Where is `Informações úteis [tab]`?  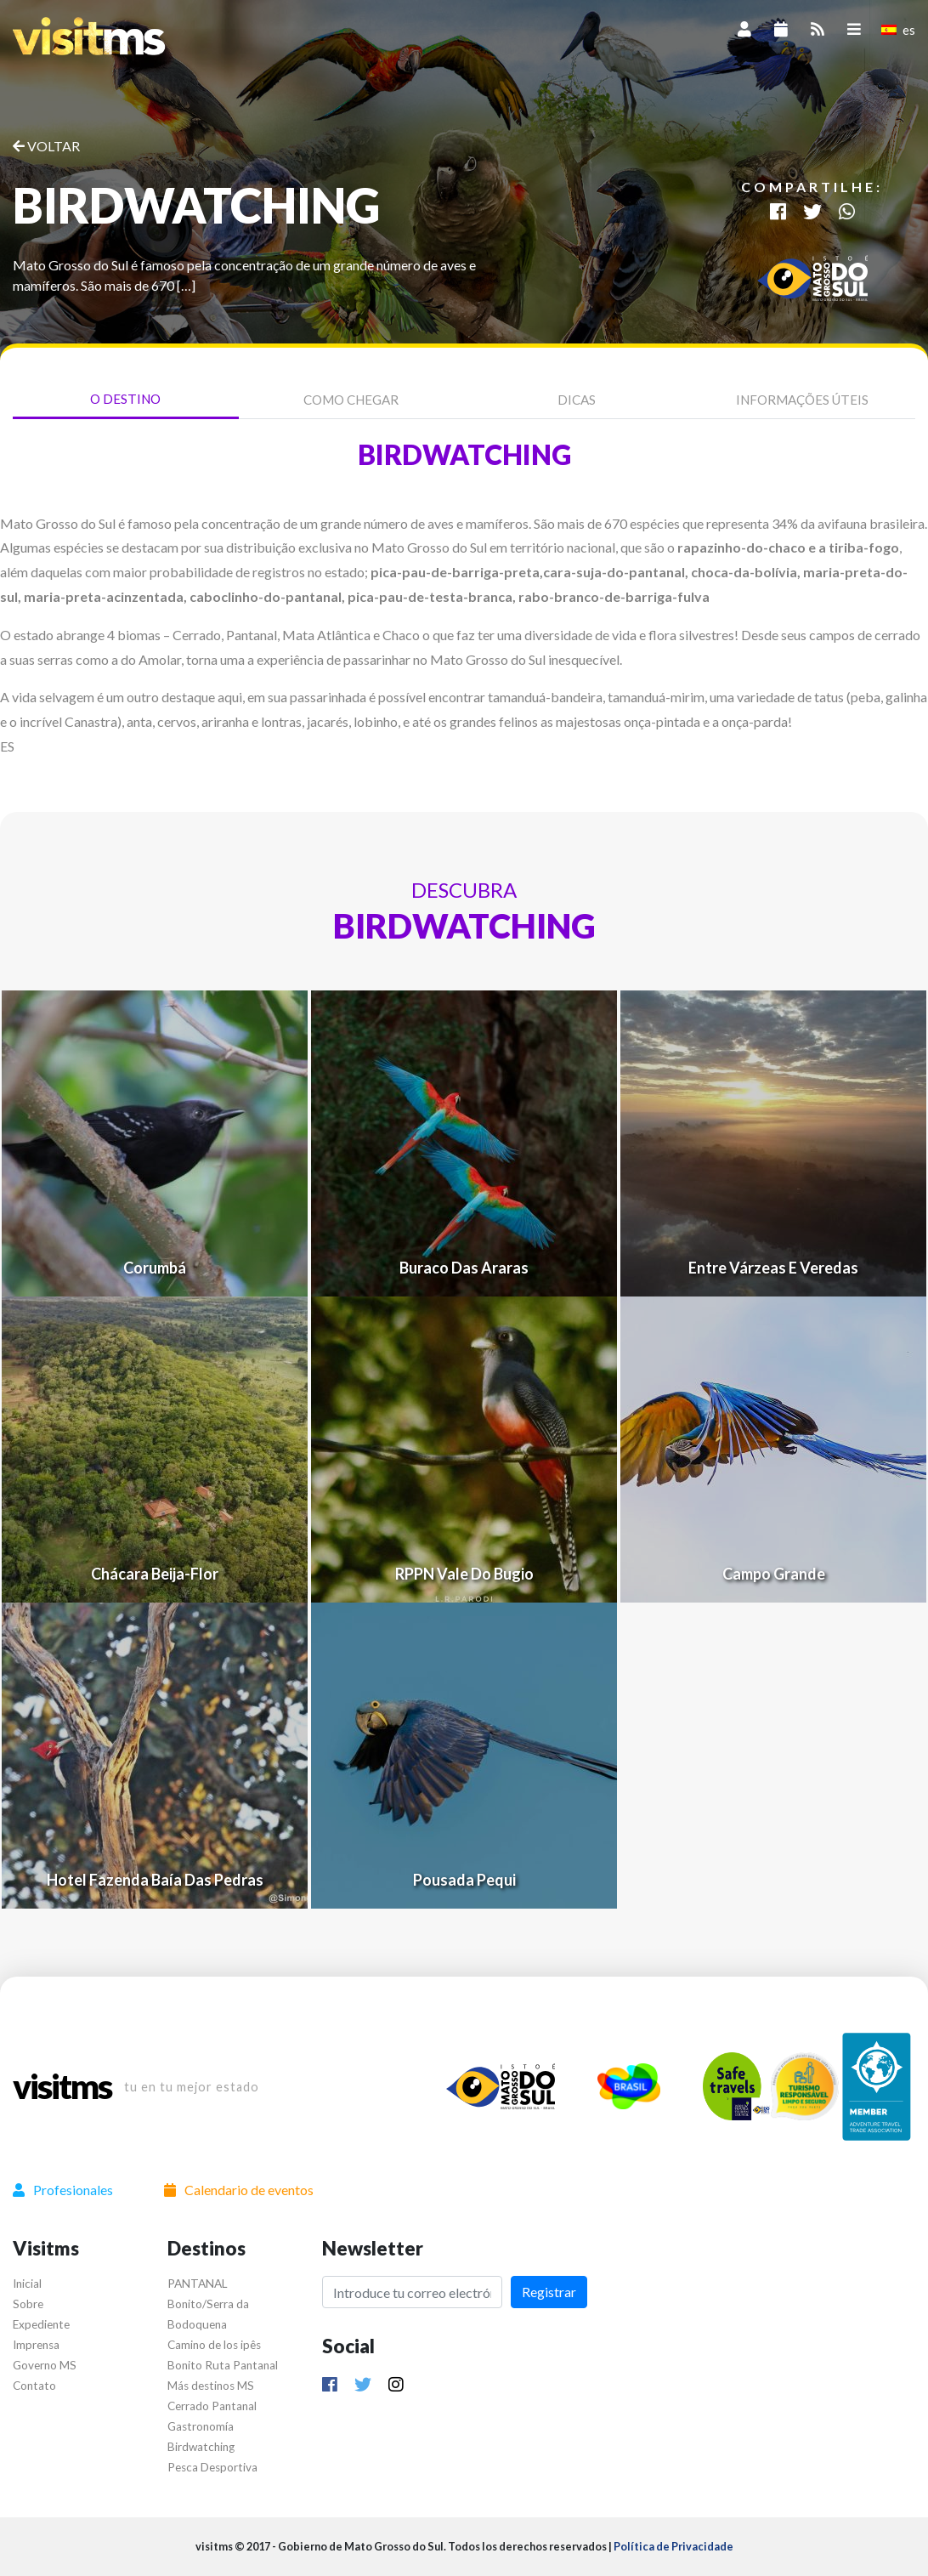
Informações úteis [tab] is located at coordinates (802, 399).